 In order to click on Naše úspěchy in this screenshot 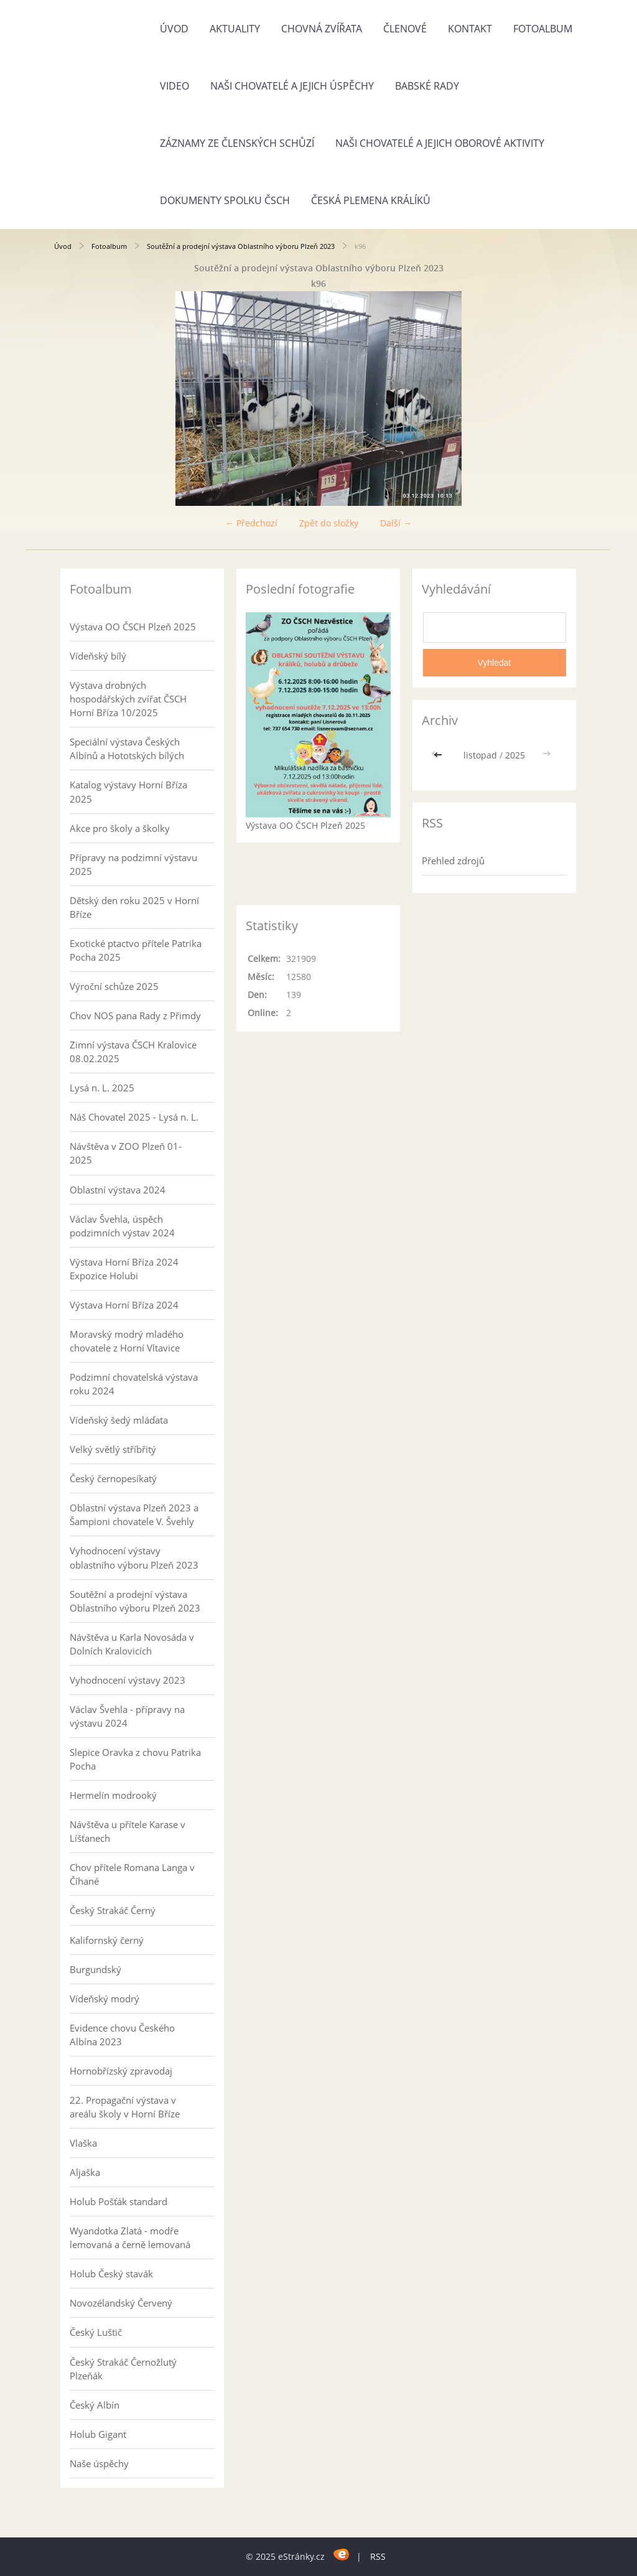, I will do `click(99, 2463)`.